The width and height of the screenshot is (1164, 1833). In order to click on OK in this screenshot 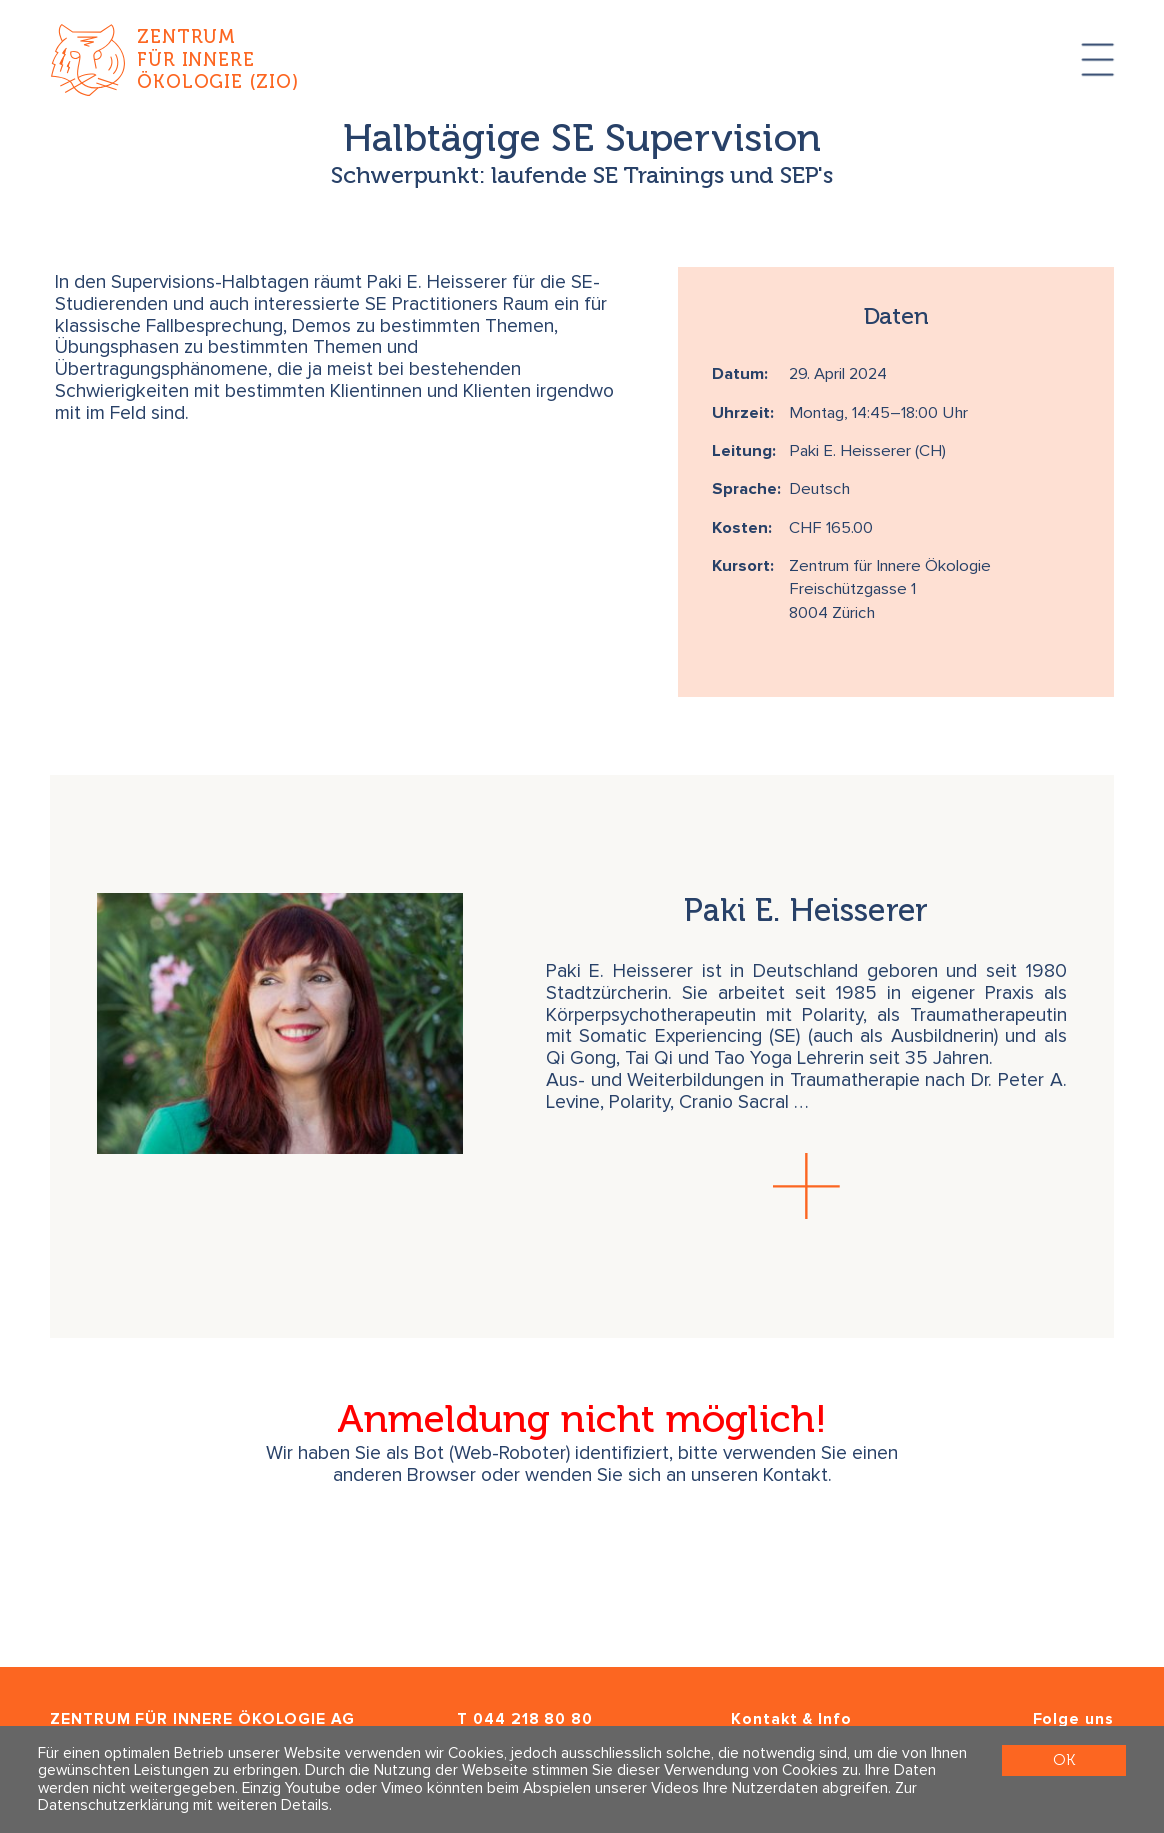, I will do `click(1064, 1759)`.